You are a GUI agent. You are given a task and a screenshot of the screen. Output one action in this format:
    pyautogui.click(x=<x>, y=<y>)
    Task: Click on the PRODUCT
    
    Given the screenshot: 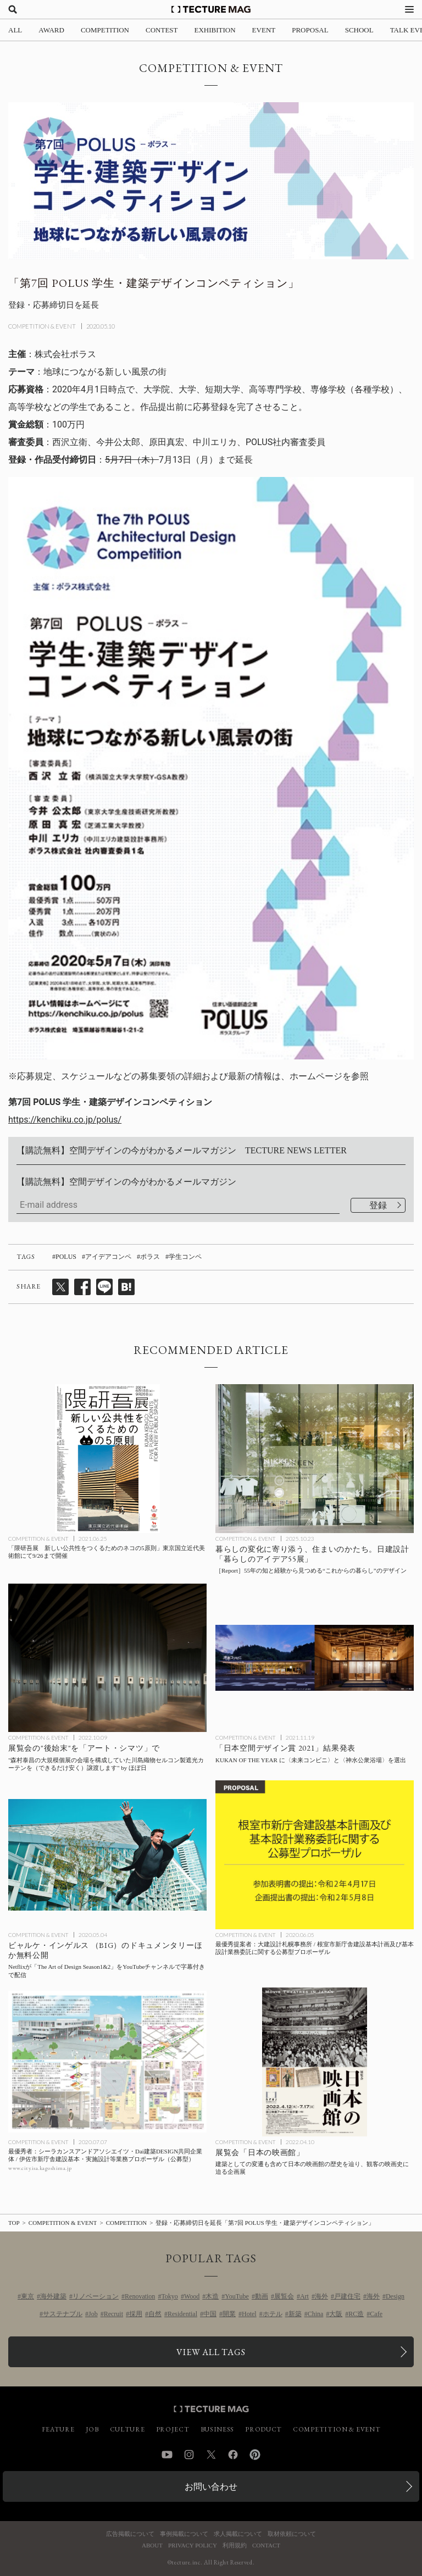 What is the action you would take?
    pyautogui.click(x=263, y=2429)
    